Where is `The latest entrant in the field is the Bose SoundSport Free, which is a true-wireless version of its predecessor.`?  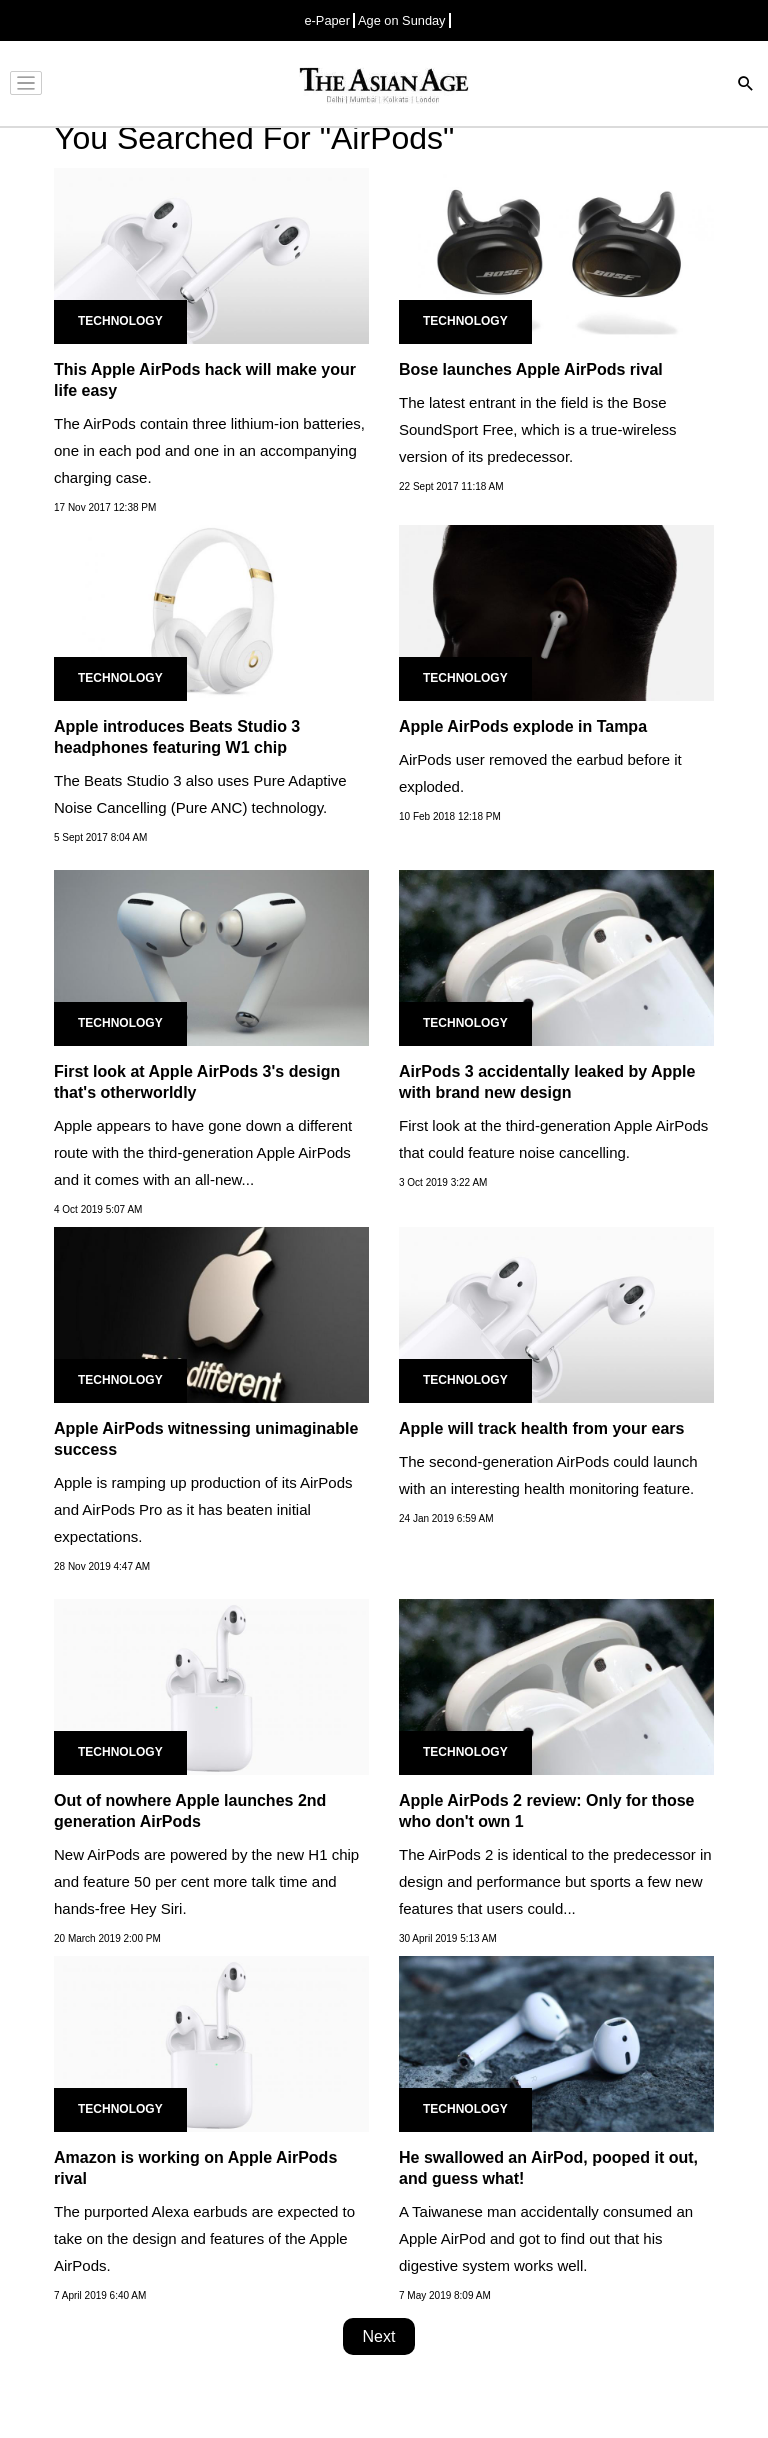
The latest entrant in the field is the Bose SoundSport Free, which is a true-wireless version of its predecessor. is located at coordinates (538, 429).